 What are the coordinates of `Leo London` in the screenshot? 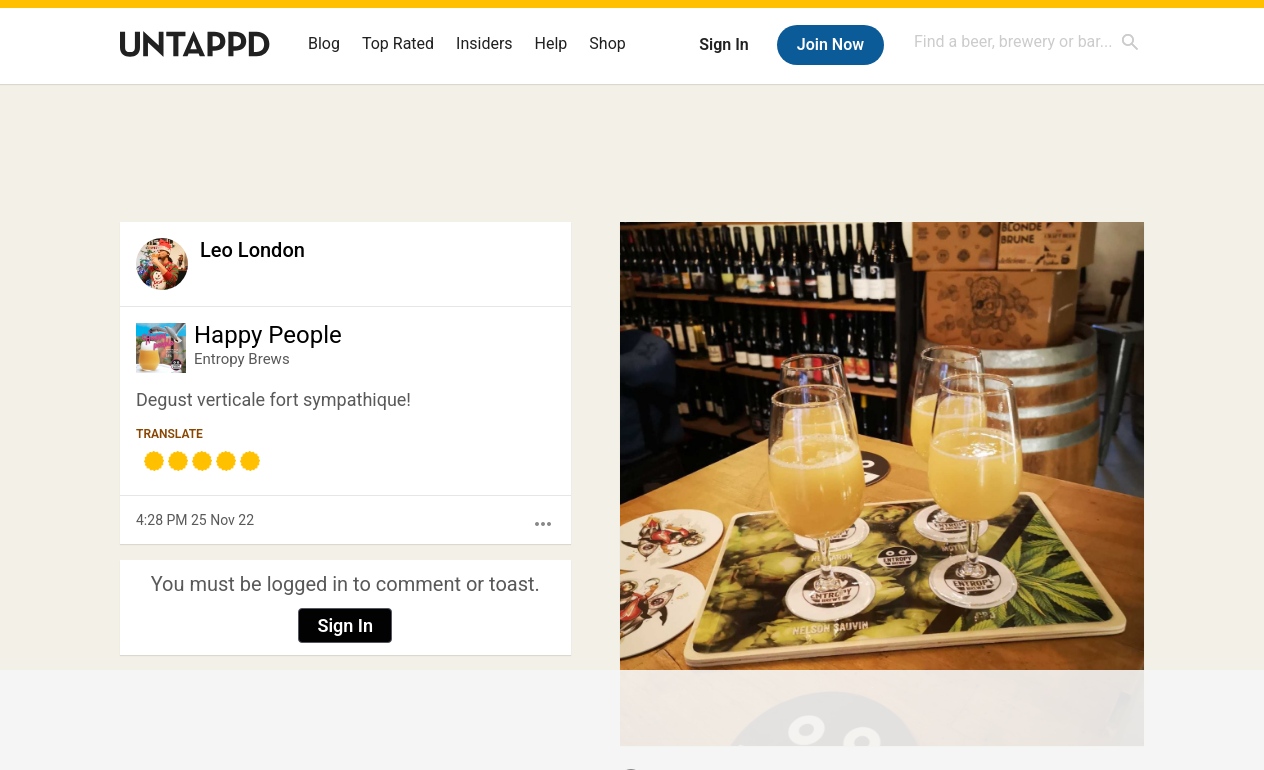 It's located at (252, 250).